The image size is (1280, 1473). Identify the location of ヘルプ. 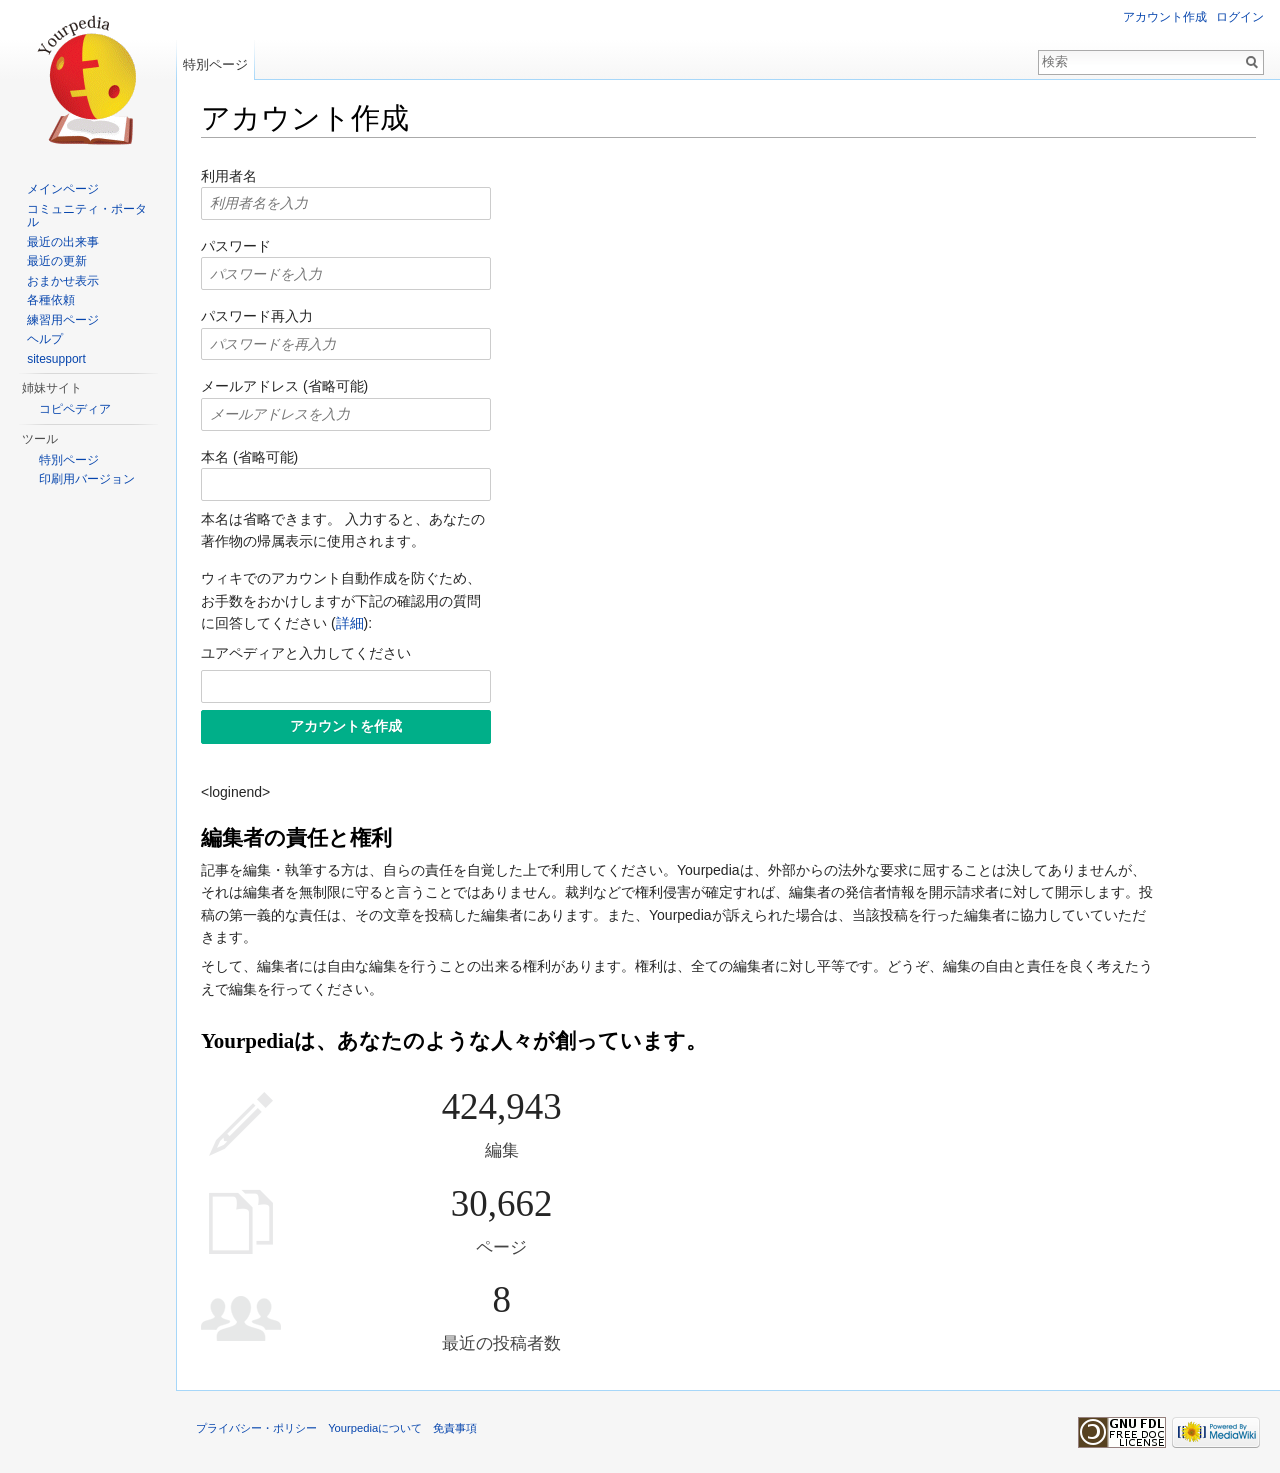
(45, 339).